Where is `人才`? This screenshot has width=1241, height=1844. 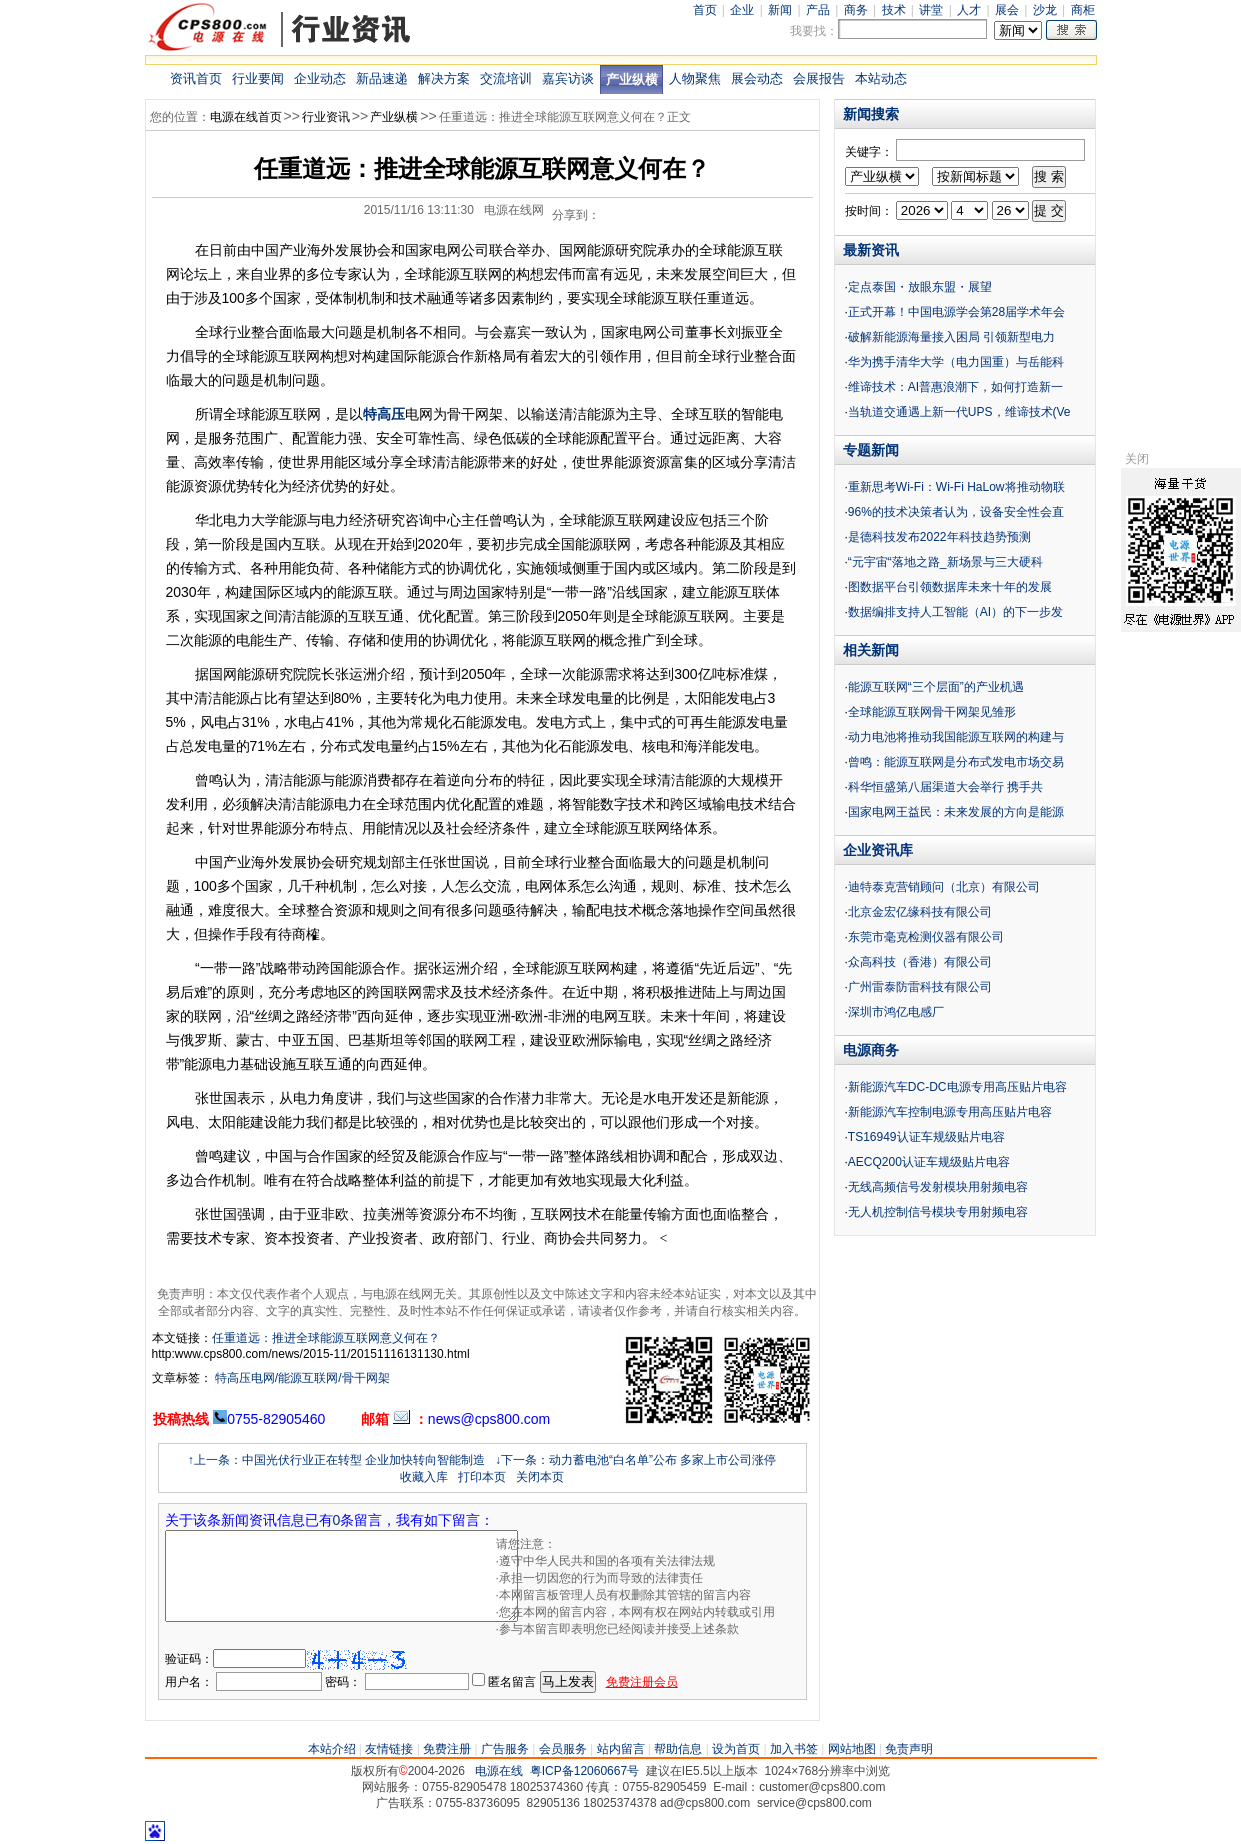
人才 is located at coordinates (969, 10).